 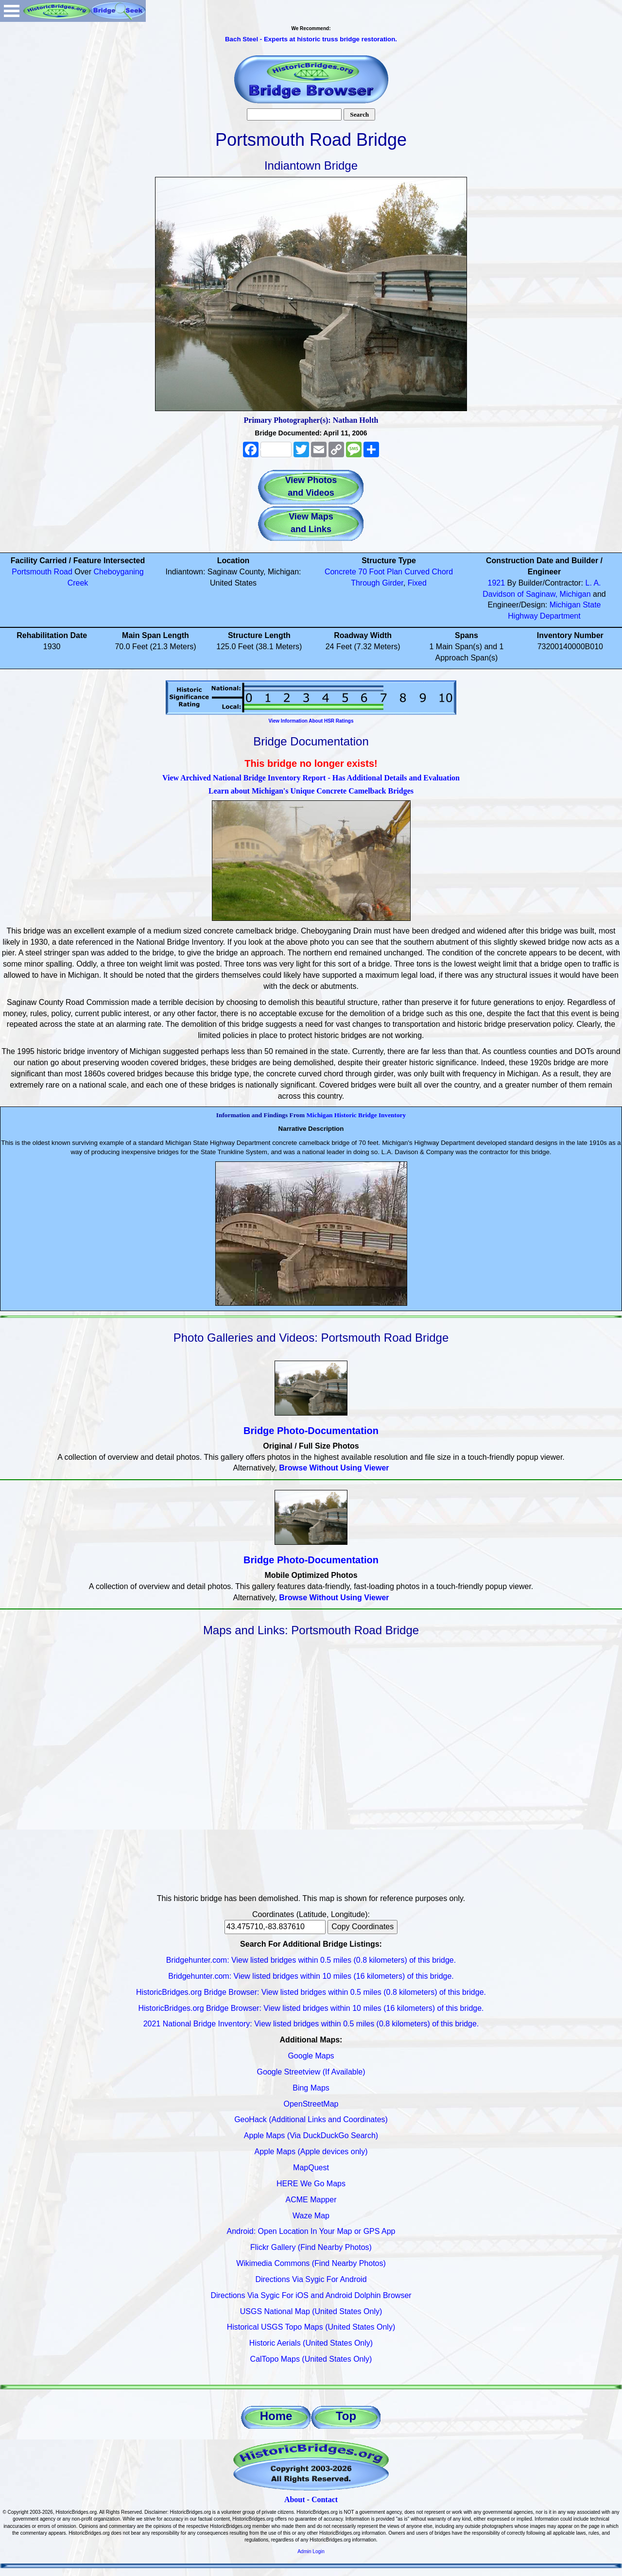 What do you see at coordinates (311, 2167) in the screenshot?
I see `MapQuest` at bounding box center [311, 2167].